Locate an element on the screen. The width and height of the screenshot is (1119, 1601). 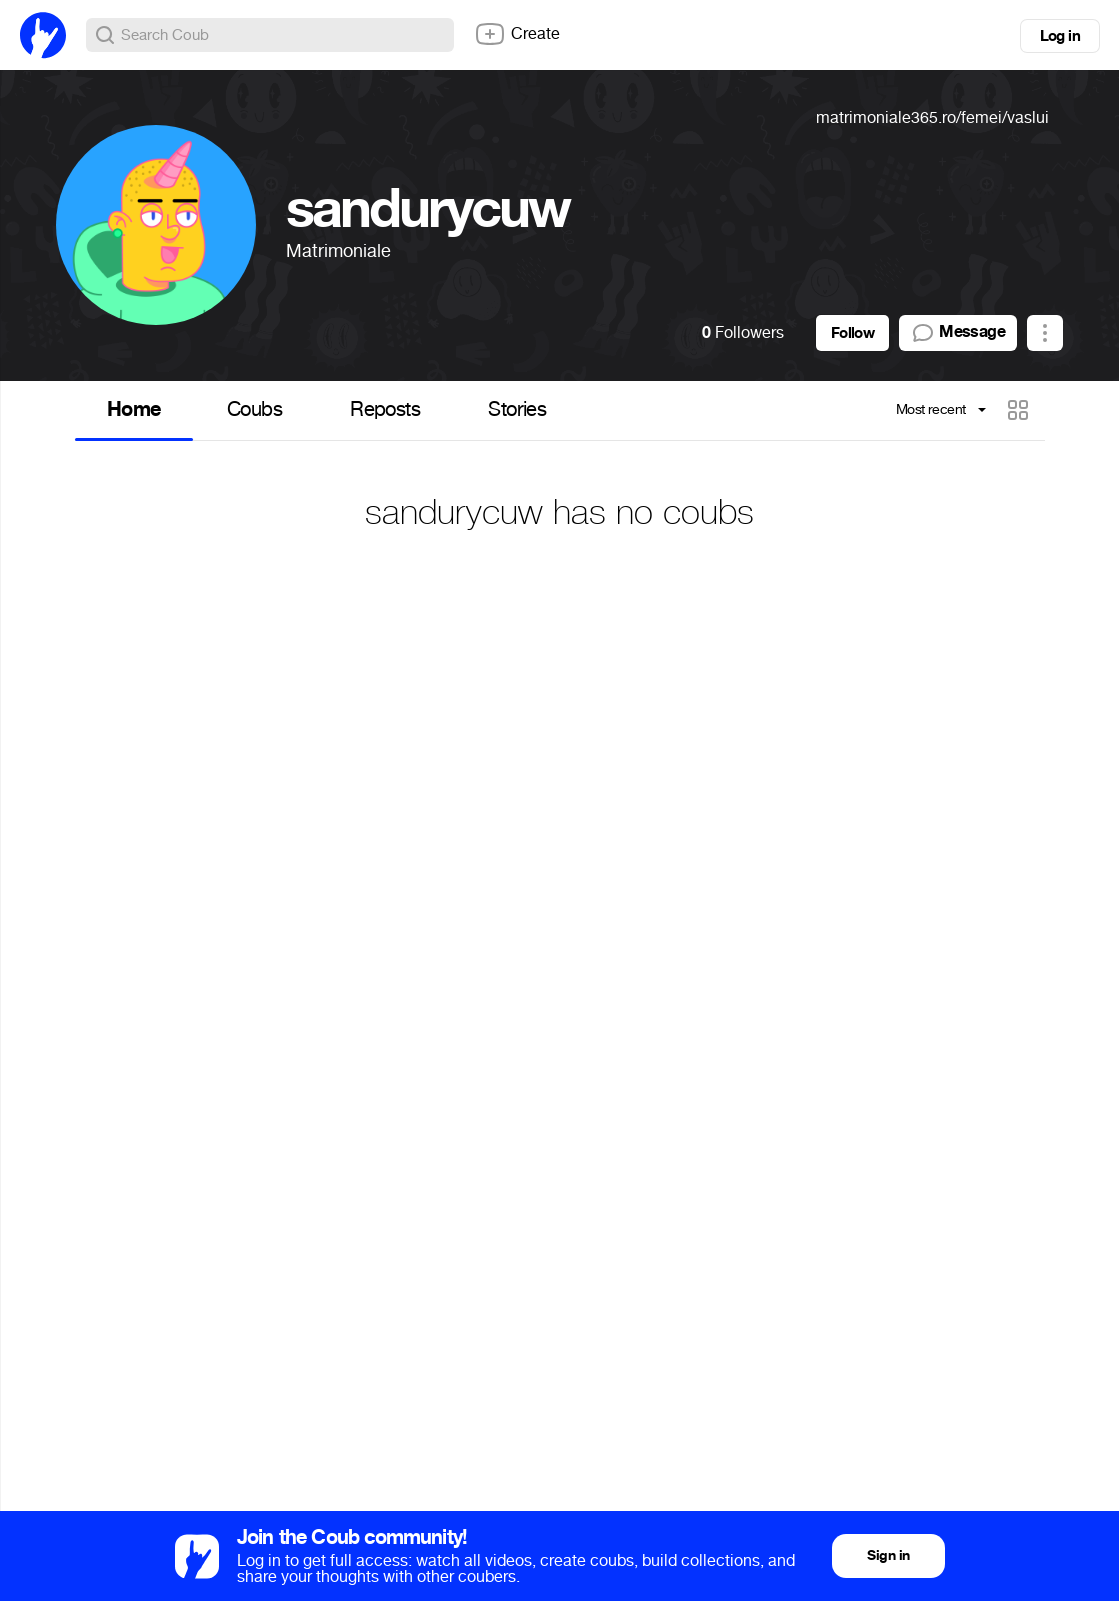
matrimoniale365.ro/femei/vaslui is located at coordinates (932, 117).